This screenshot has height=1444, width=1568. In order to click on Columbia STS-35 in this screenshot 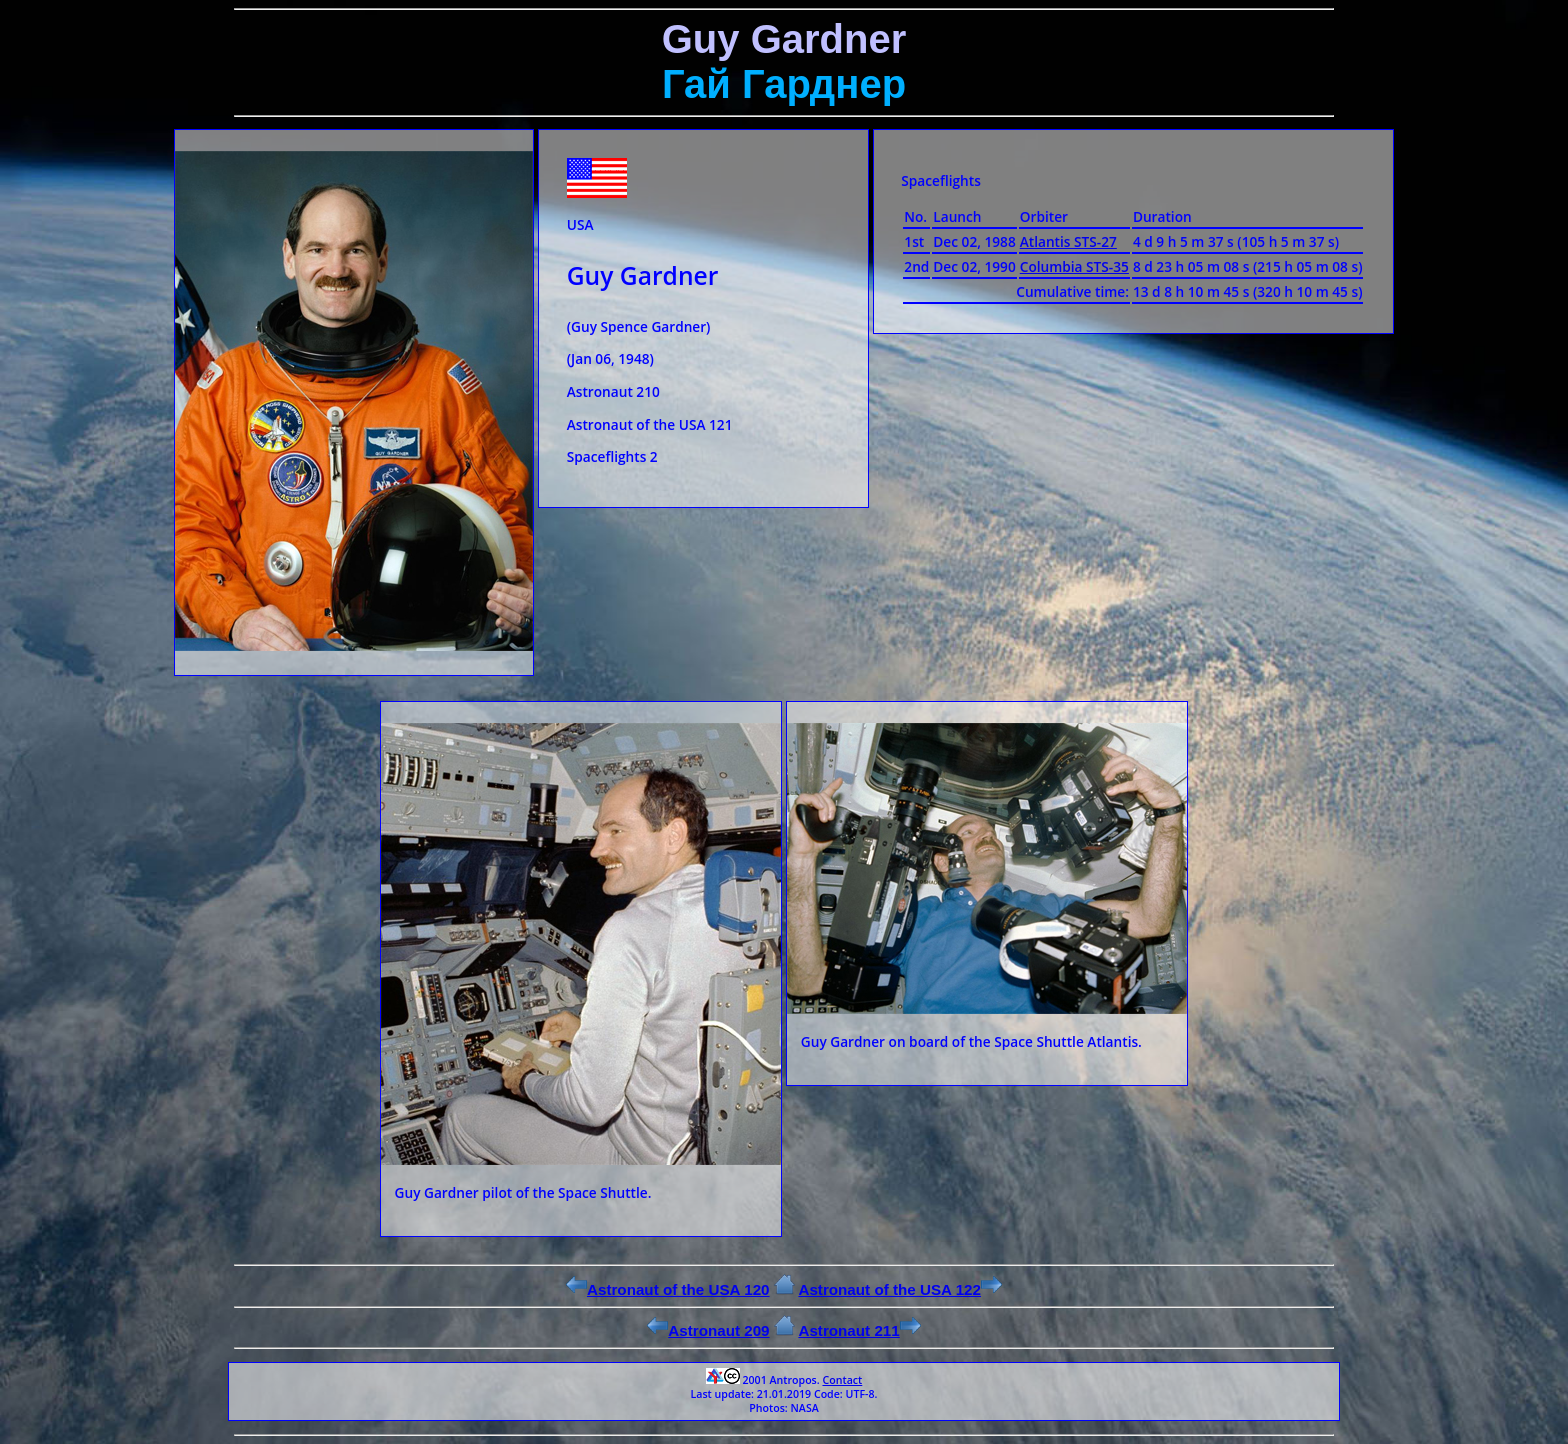, I will do `click(1074, 266)`.